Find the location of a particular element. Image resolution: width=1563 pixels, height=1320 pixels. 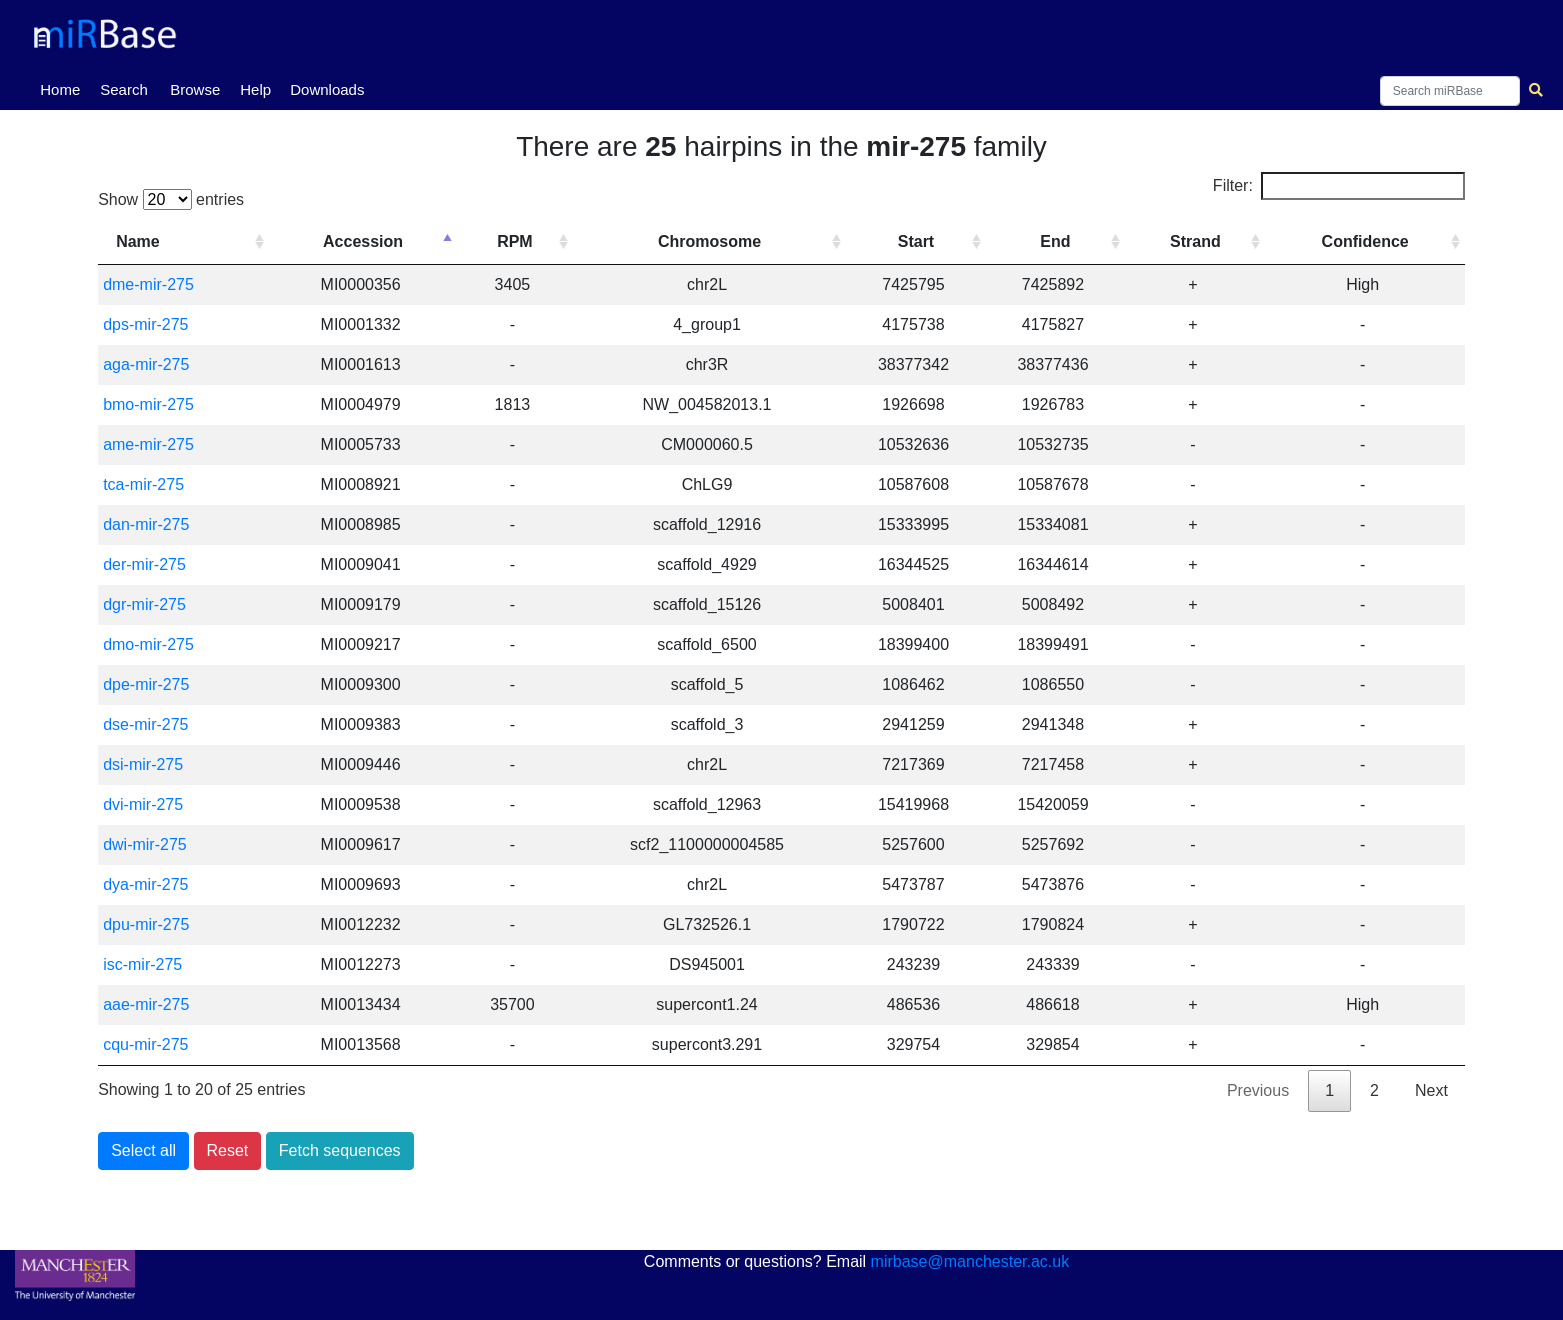

bmo-mir-275 is located at coordinates (148, 404).